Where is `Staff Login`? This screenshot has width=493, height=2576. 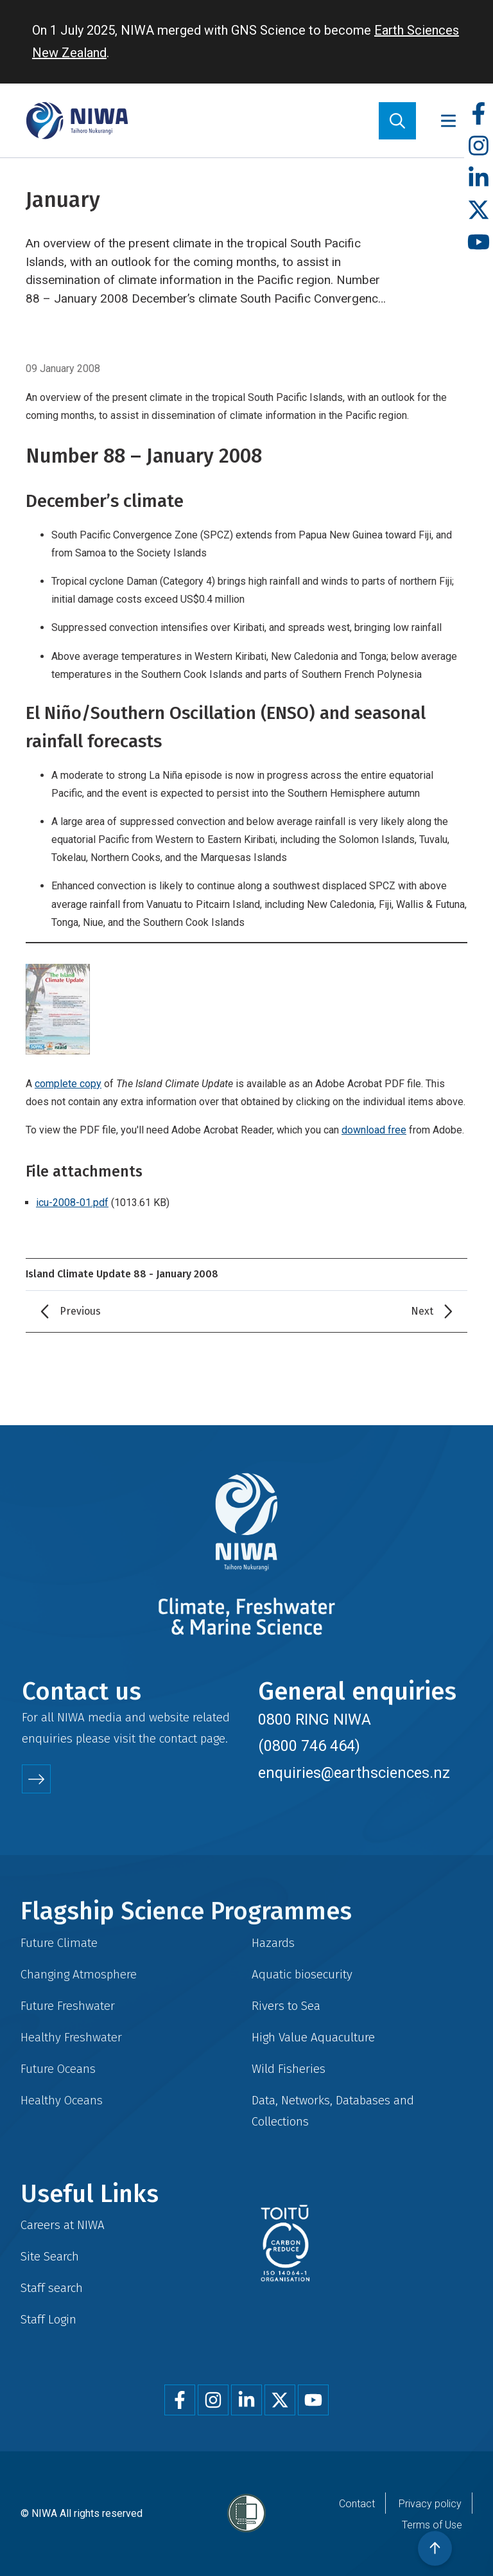 Staff Login is located at coordinates (48, 2319).